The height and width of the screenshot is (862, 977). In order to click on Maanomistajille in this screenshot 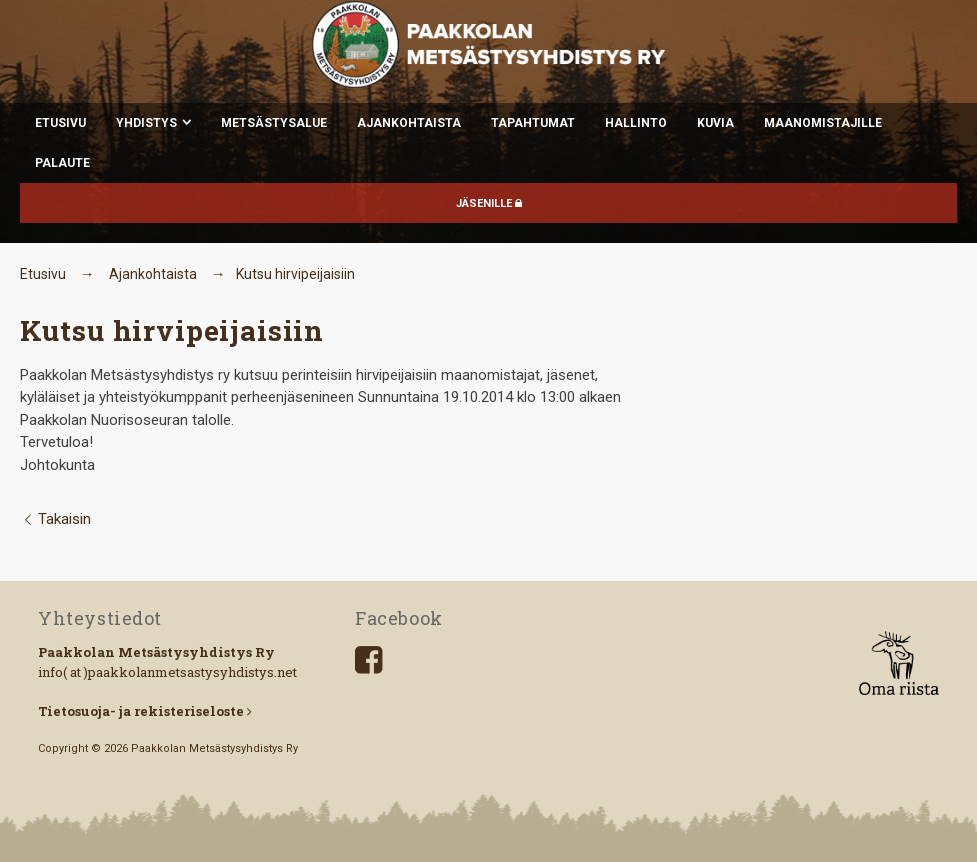, I will do `click(823, 123)`.